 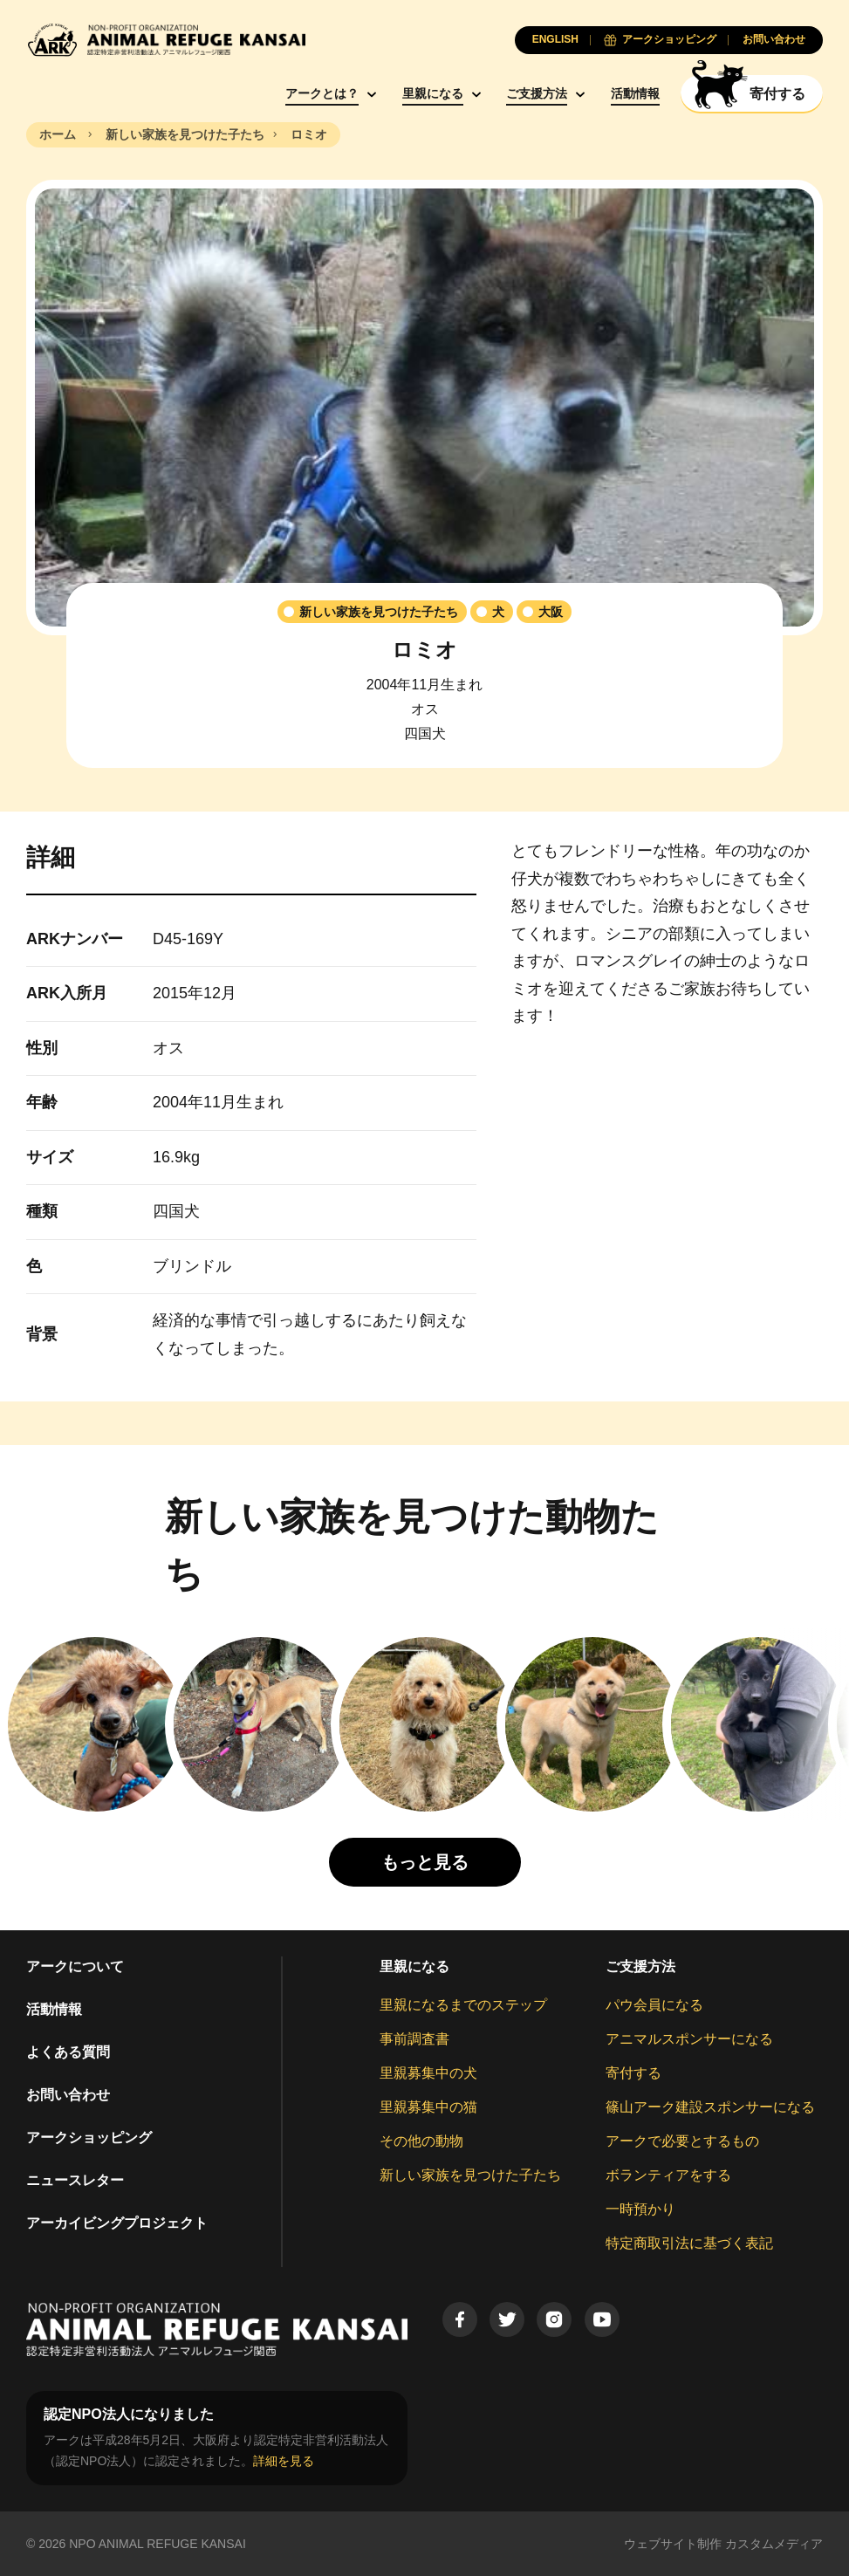 I want to click on 事前調査書, so click(x=414, y=2038).